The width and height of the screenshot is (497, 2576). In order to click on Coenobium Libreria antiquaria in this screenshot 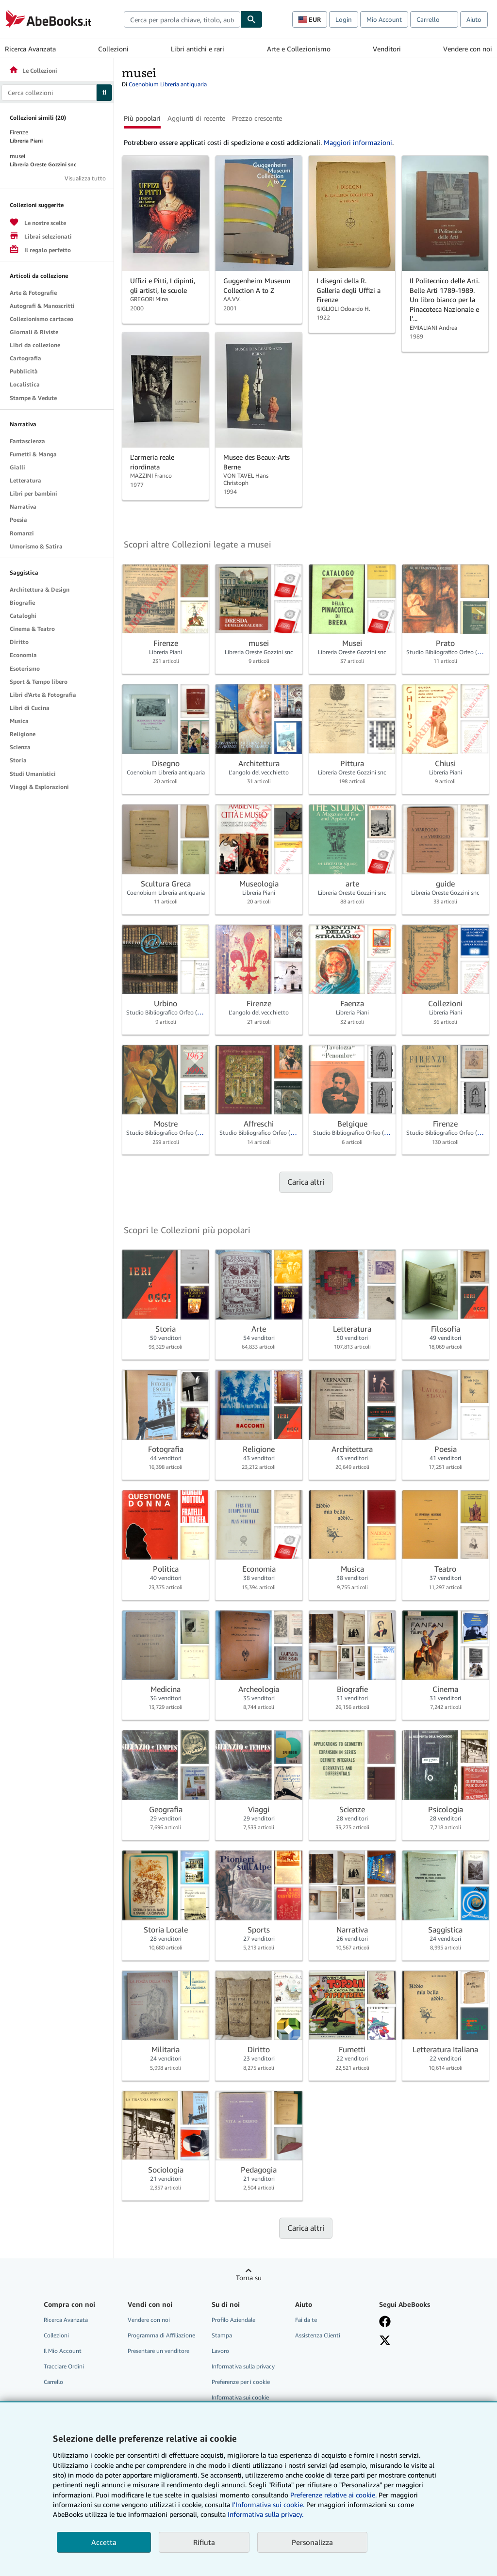, I will do `click(168, 84)`.